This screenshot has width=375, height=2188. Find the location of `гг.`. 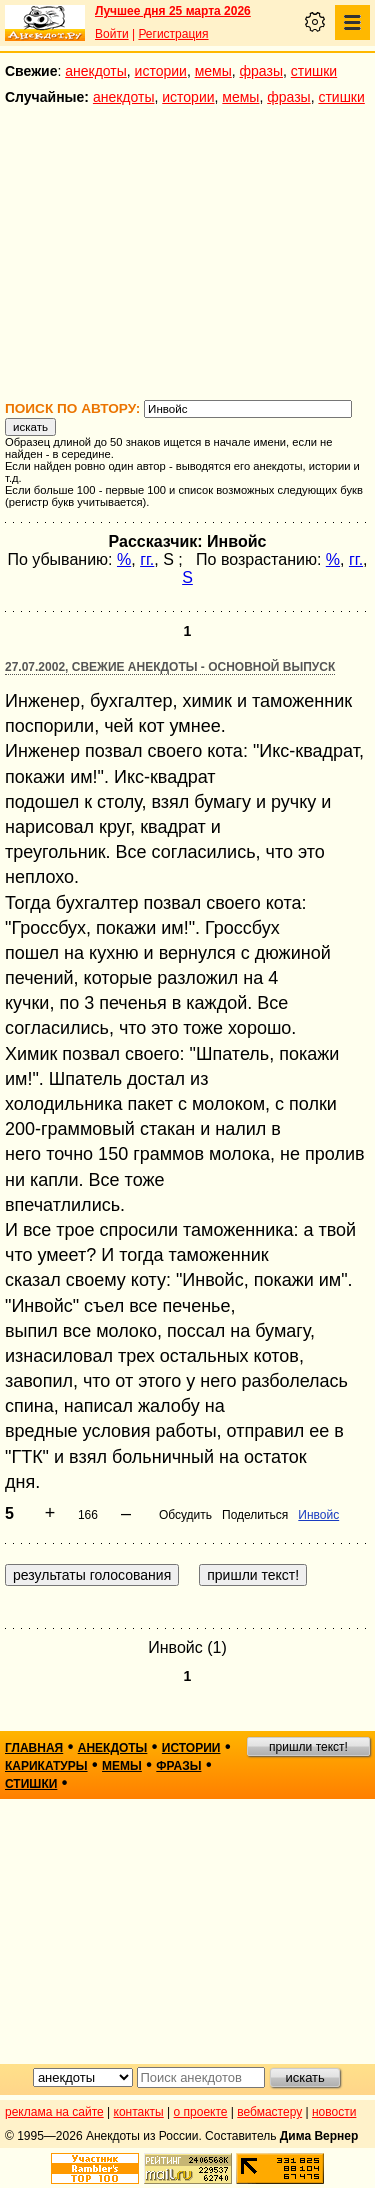

гг. is located at coordinates (147, 559).